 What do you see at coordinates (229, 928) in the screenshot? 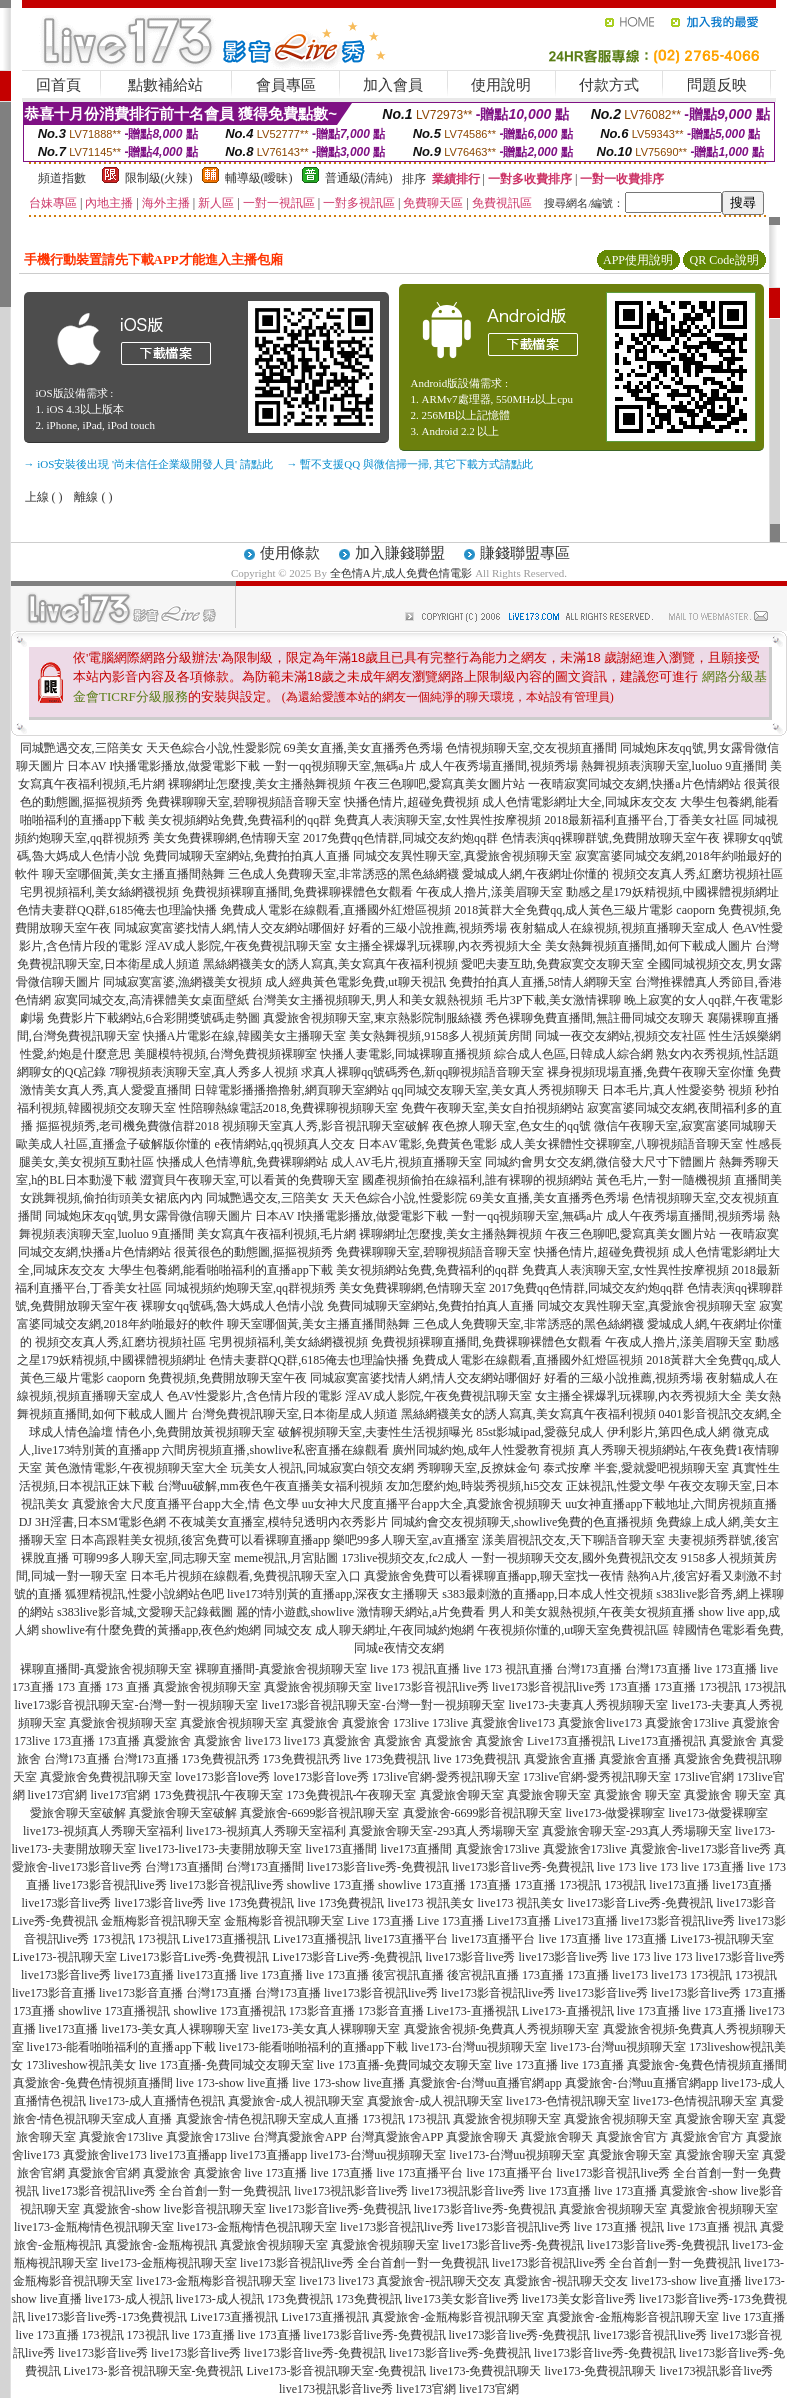
I see `同城寂寞富婆找情人網,情人交友網站哪個好` at bounding box center [229, 928].